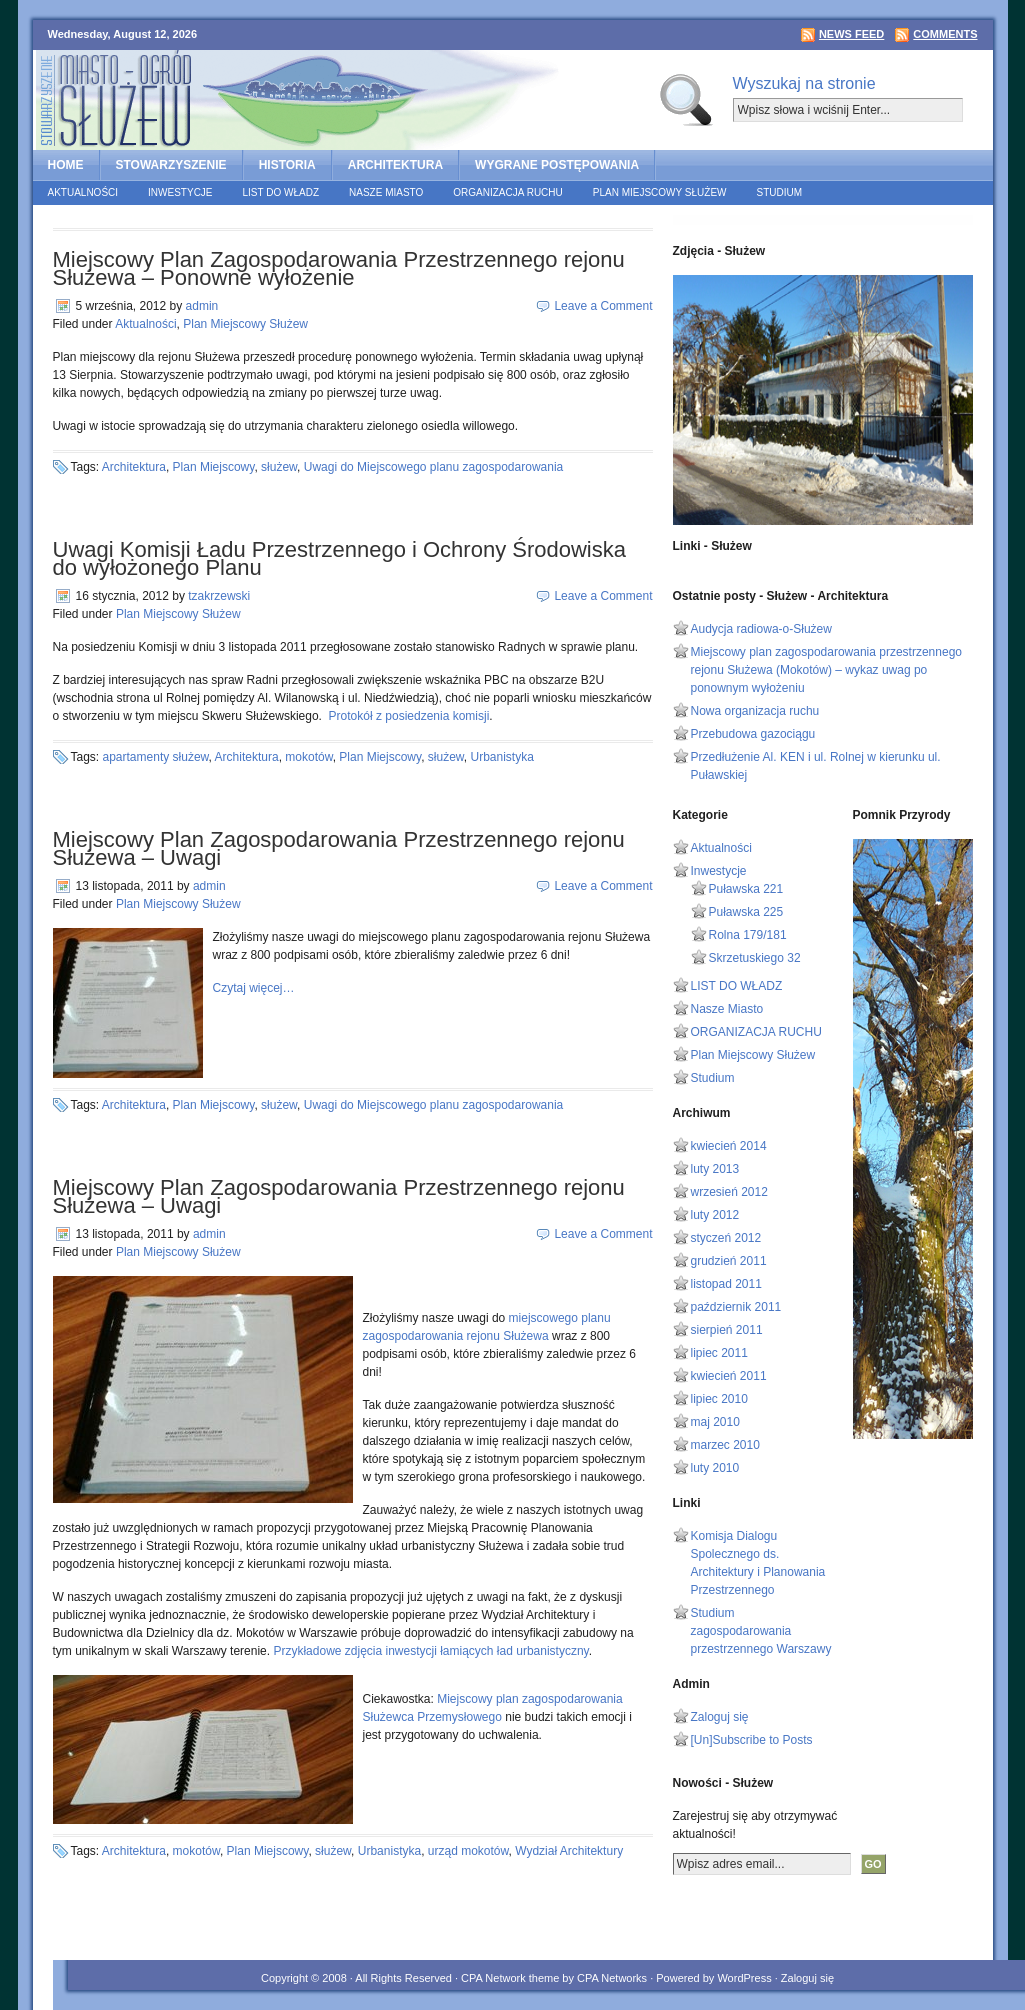 This screenshot has height=2010, width=1025. I want to click on Czytaj więcej…, so click(254, 988).